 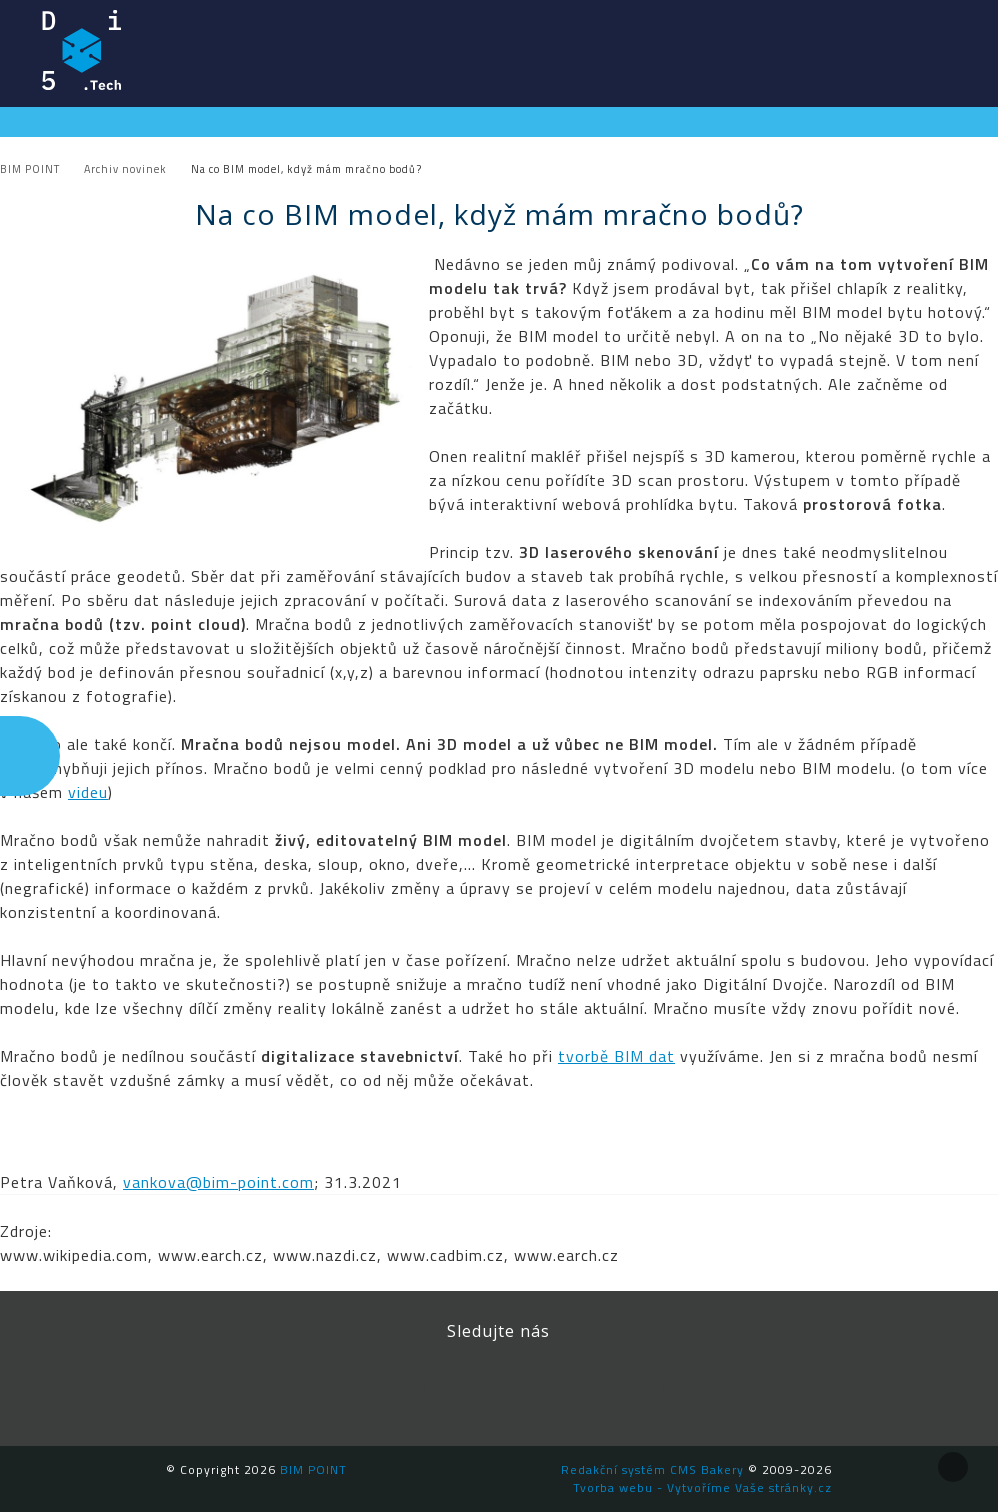 I want to click on Facebook, so click(x=364, y=1386).